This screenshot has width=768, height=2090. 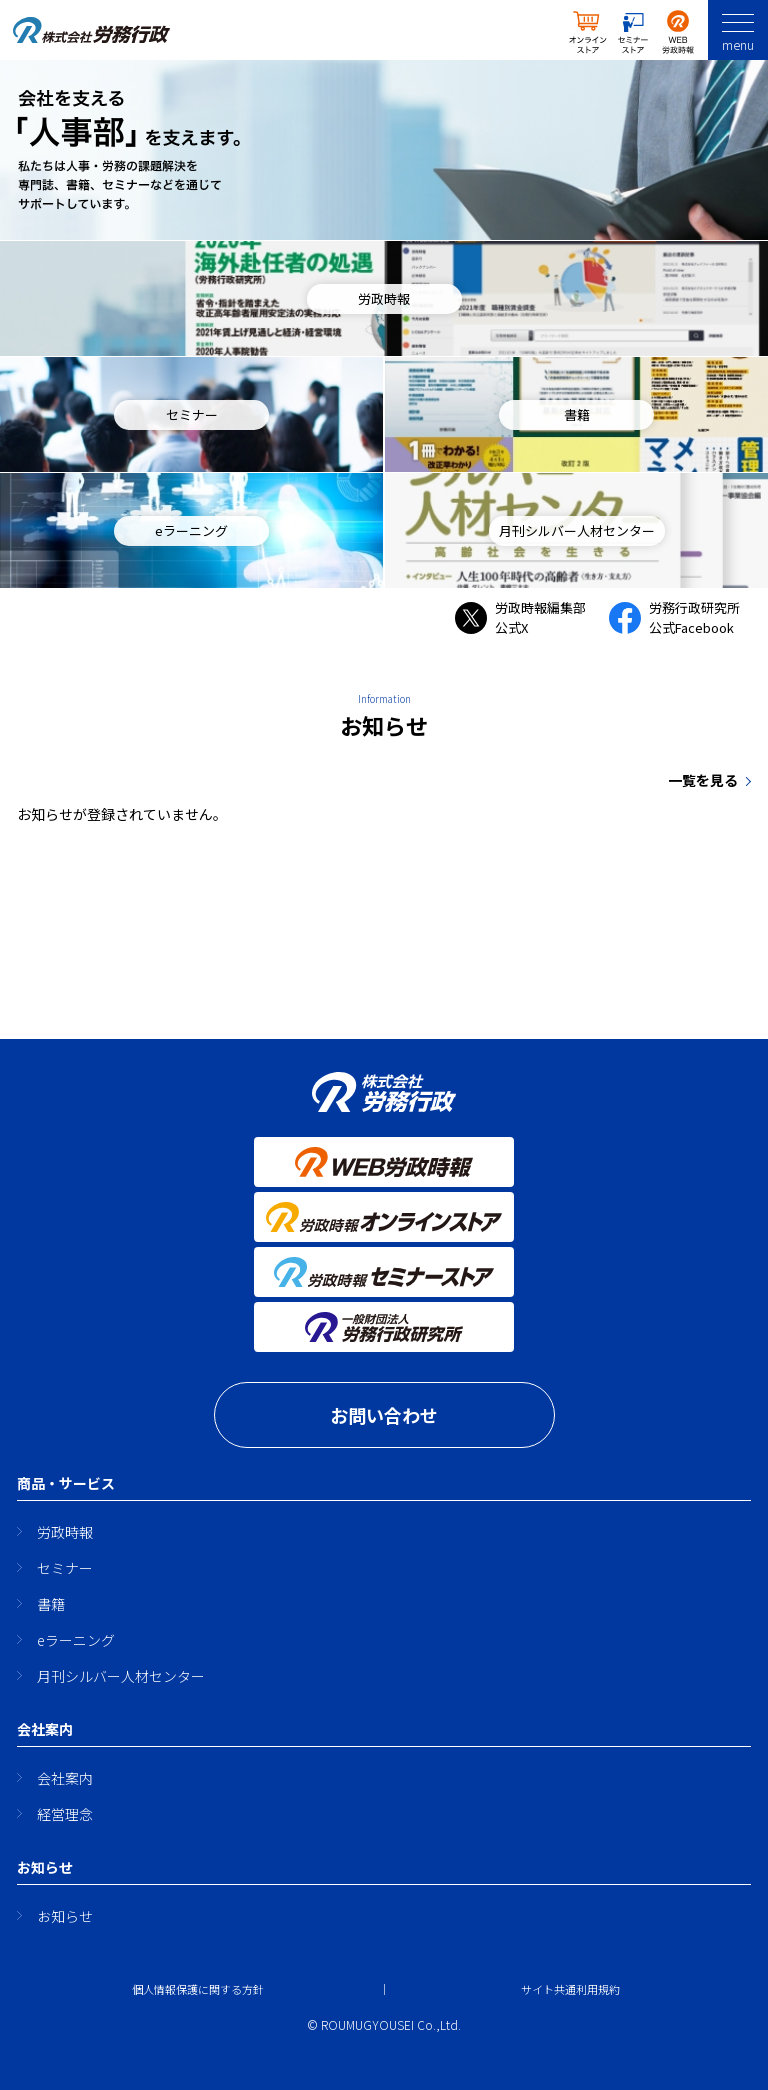 What do you see at coordinates (65, 1778) in the screenshot?
I see `会社案内` at bounding box center [65, 1778].